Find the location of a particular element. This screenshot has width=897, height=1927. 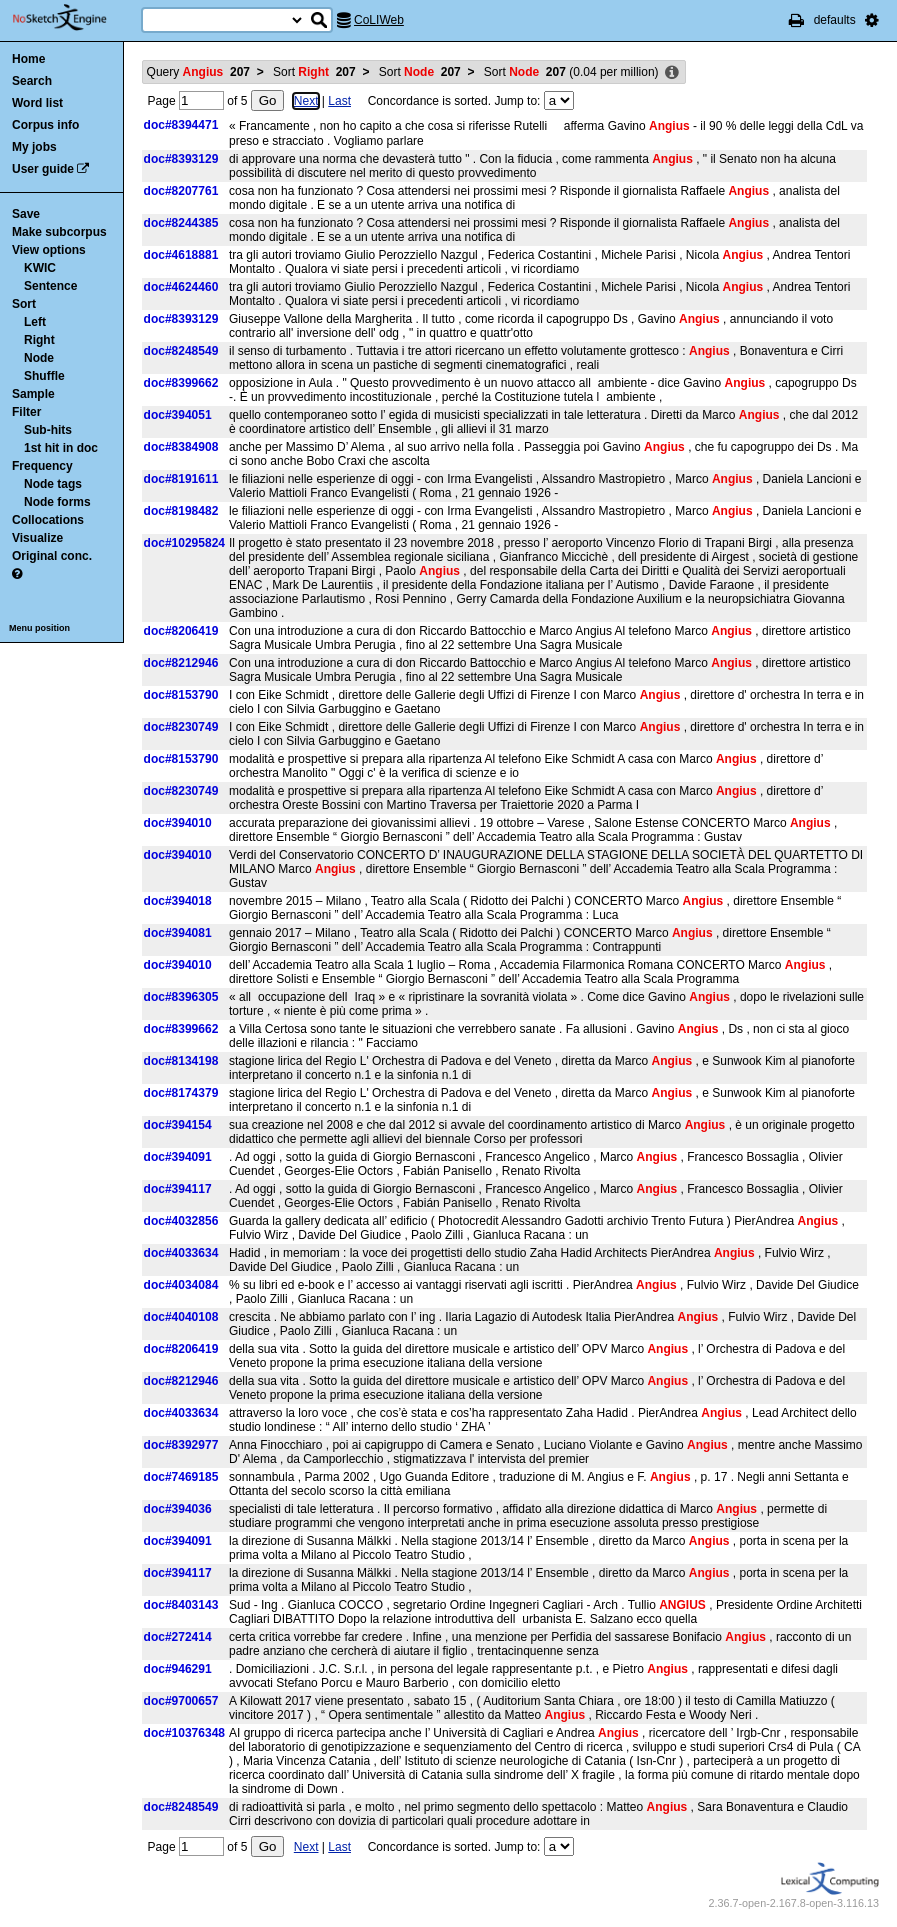

Frequency is located at coordinates (42, 466).